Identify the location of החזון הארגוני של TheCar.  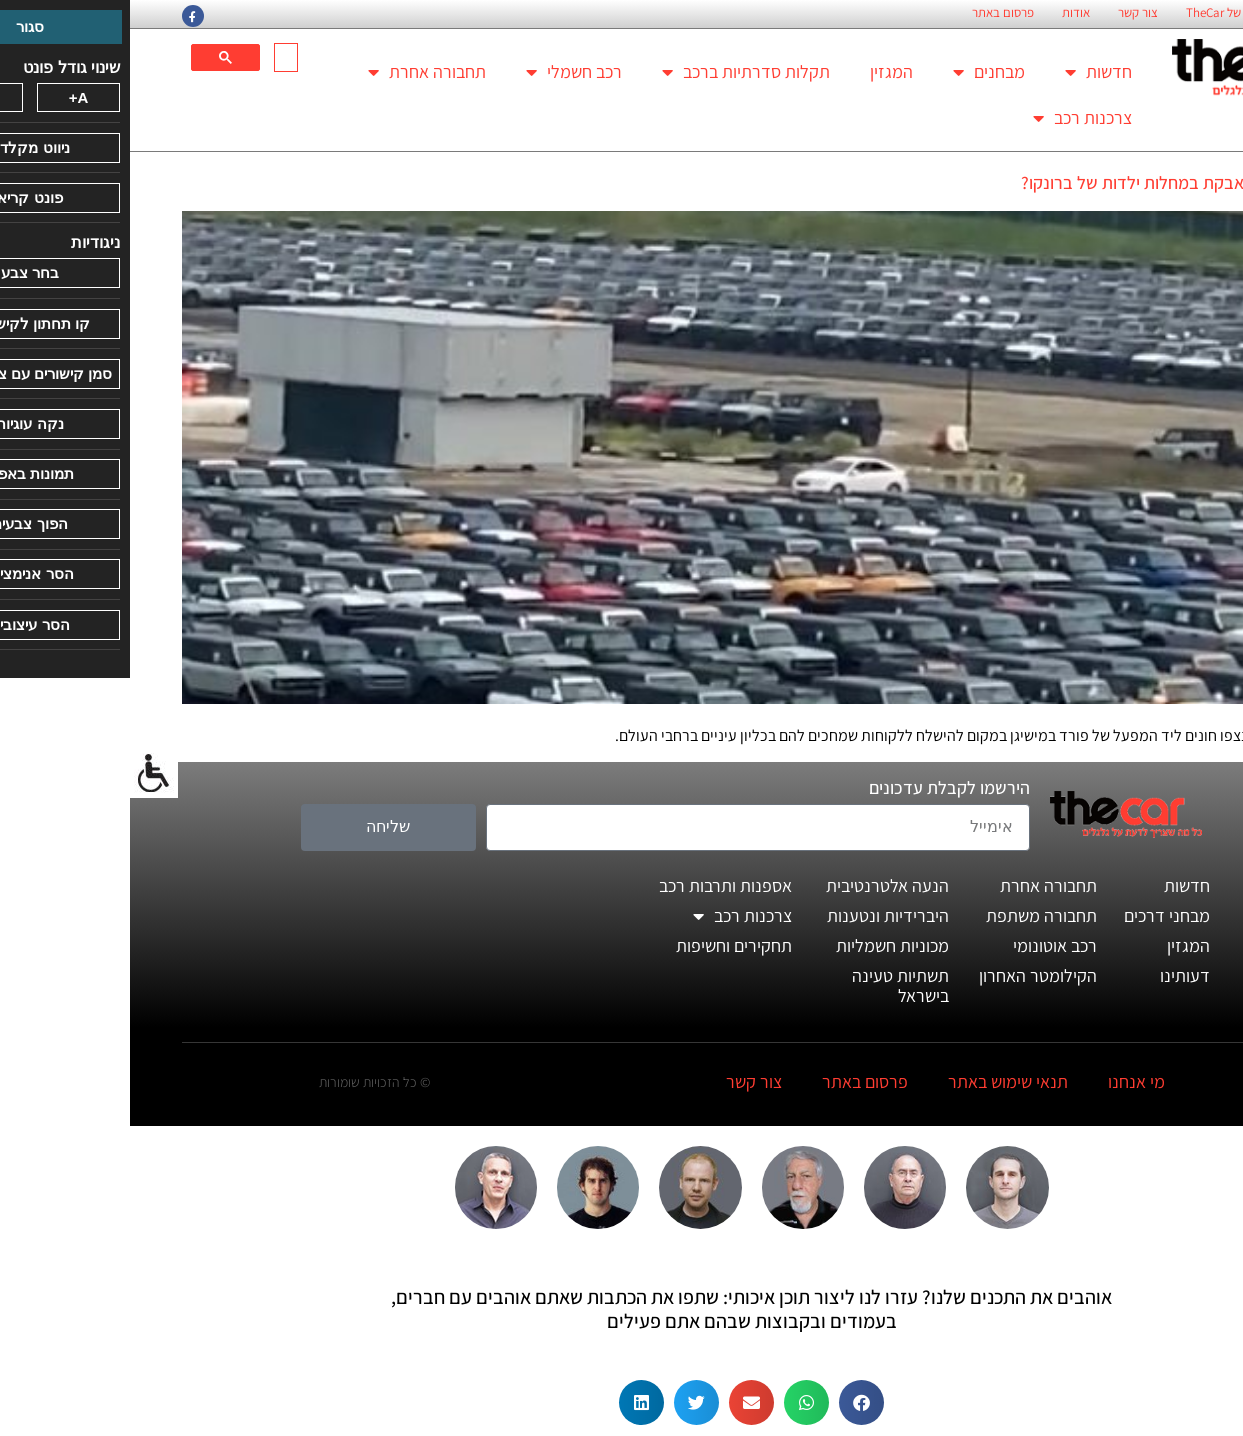
(1117, 13).